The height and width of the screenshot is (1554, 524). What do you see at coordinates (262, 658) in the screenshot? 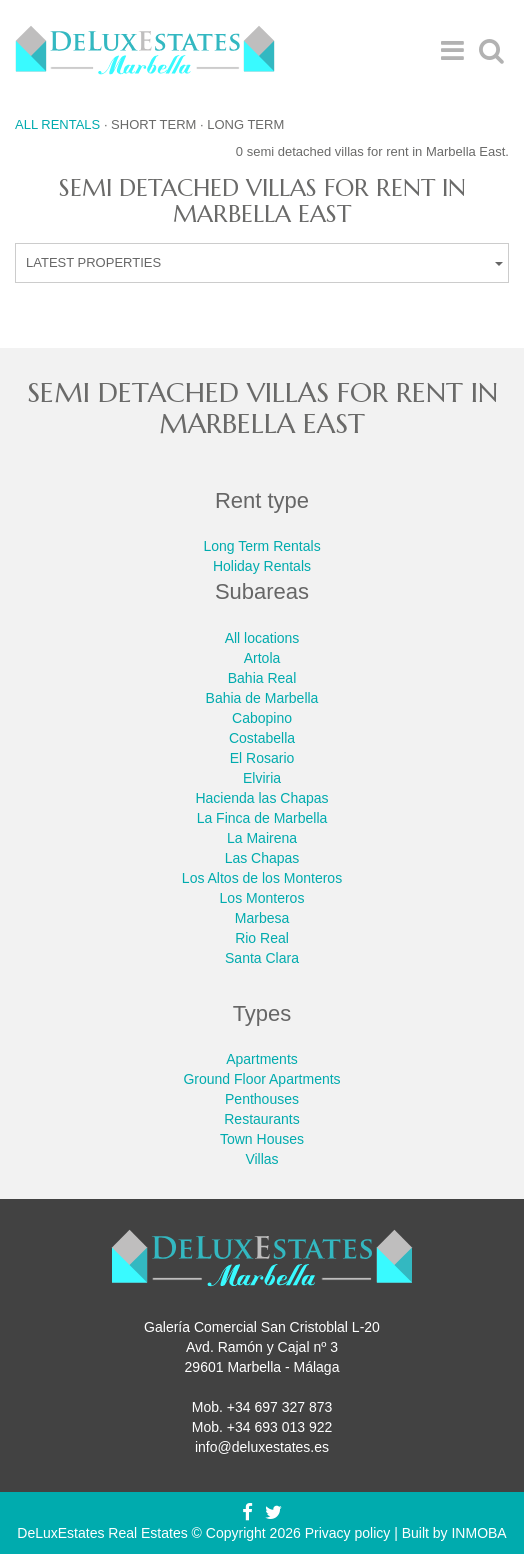
I see `Artola` at bounding box center [262, 658].